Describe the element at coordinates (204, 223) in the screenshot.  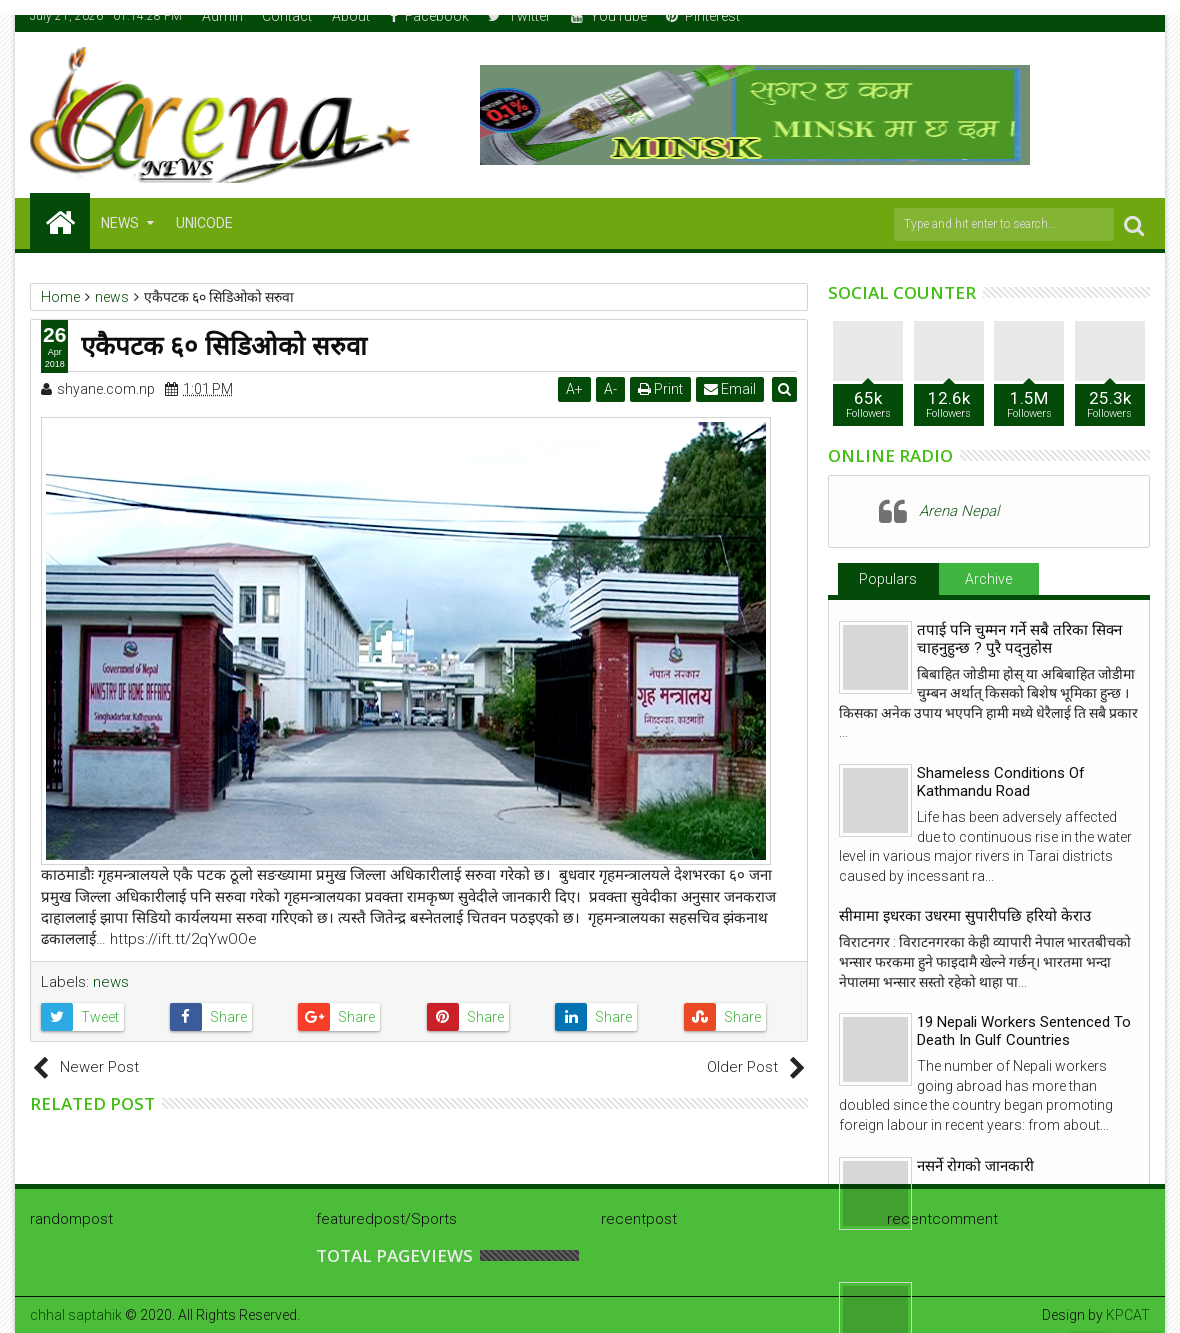
I see `Unicode` at that location.